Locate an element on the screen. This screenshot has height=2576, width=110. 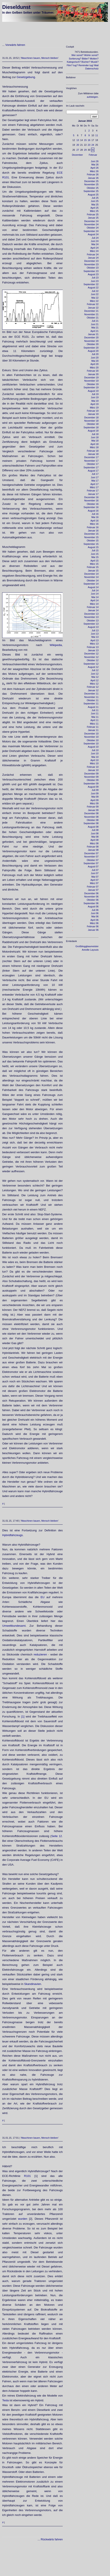
Januar 20 is located at coordinates (93, 374).